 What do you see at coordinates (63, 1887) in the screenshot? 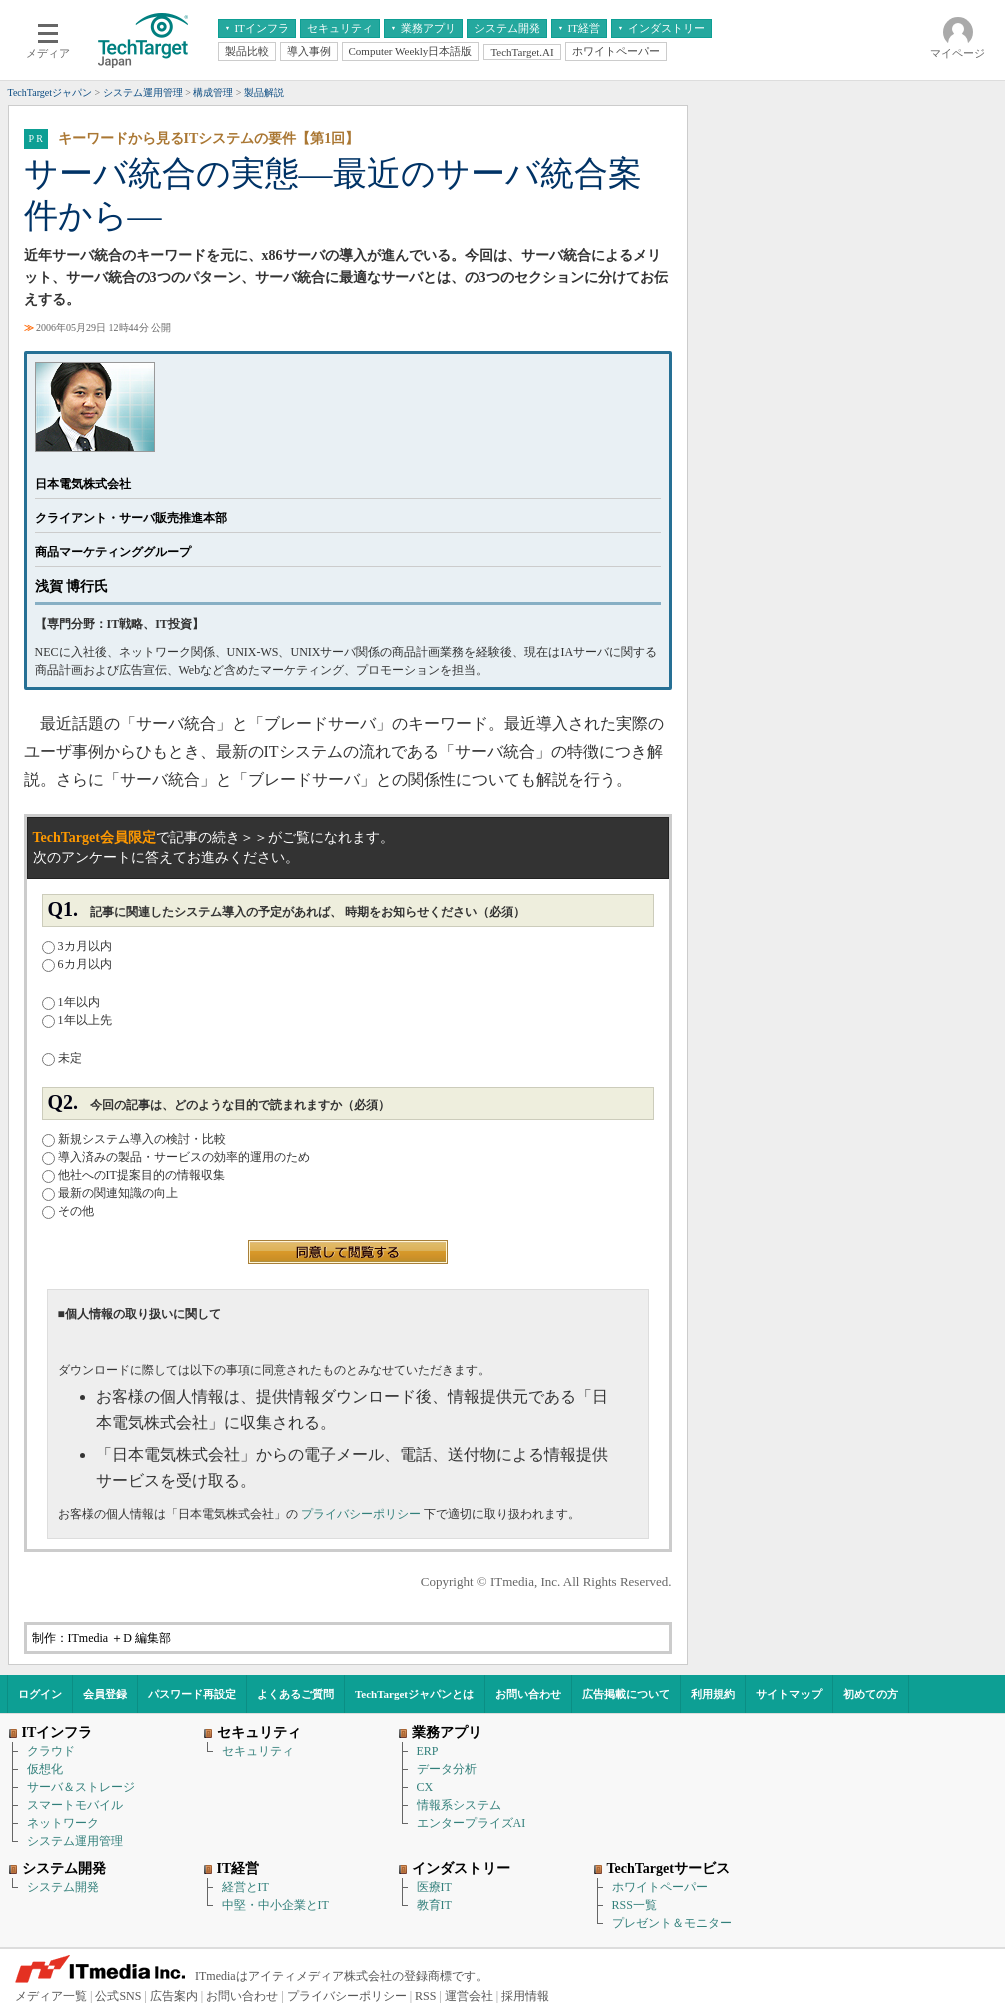
I see `システム開発` at bounding box center [63, 1887].